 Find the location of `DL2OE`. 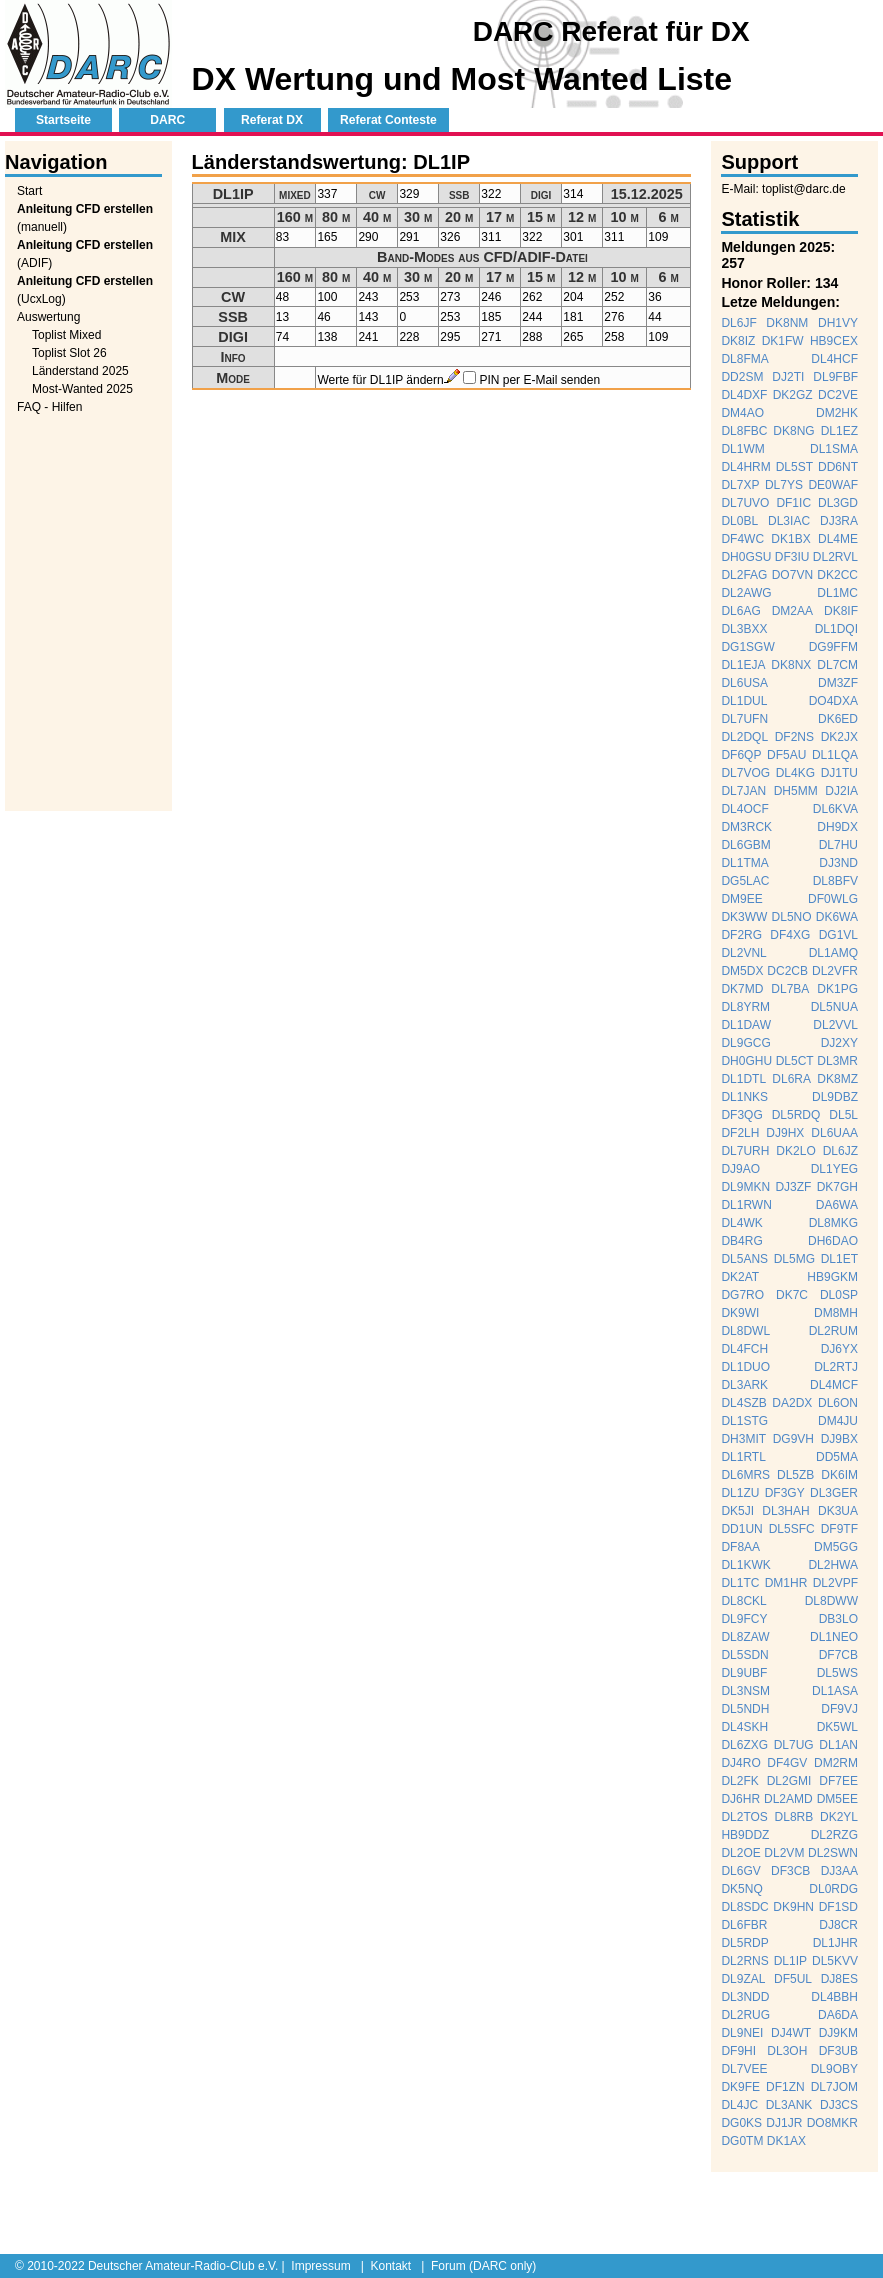

DL2OE is located at coordinates (740, 1853).